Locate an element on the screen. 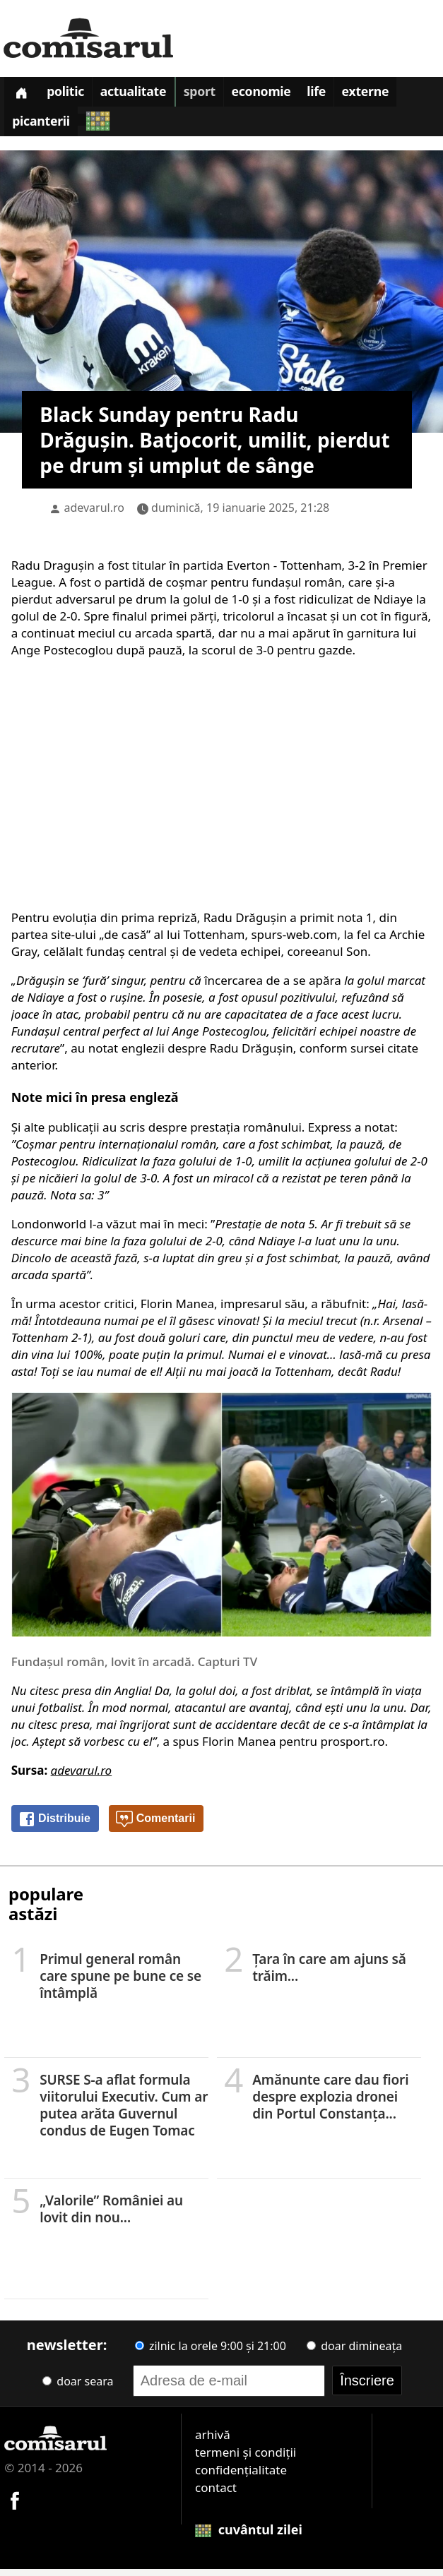  doar seara is located at coordinates (77, 2388).